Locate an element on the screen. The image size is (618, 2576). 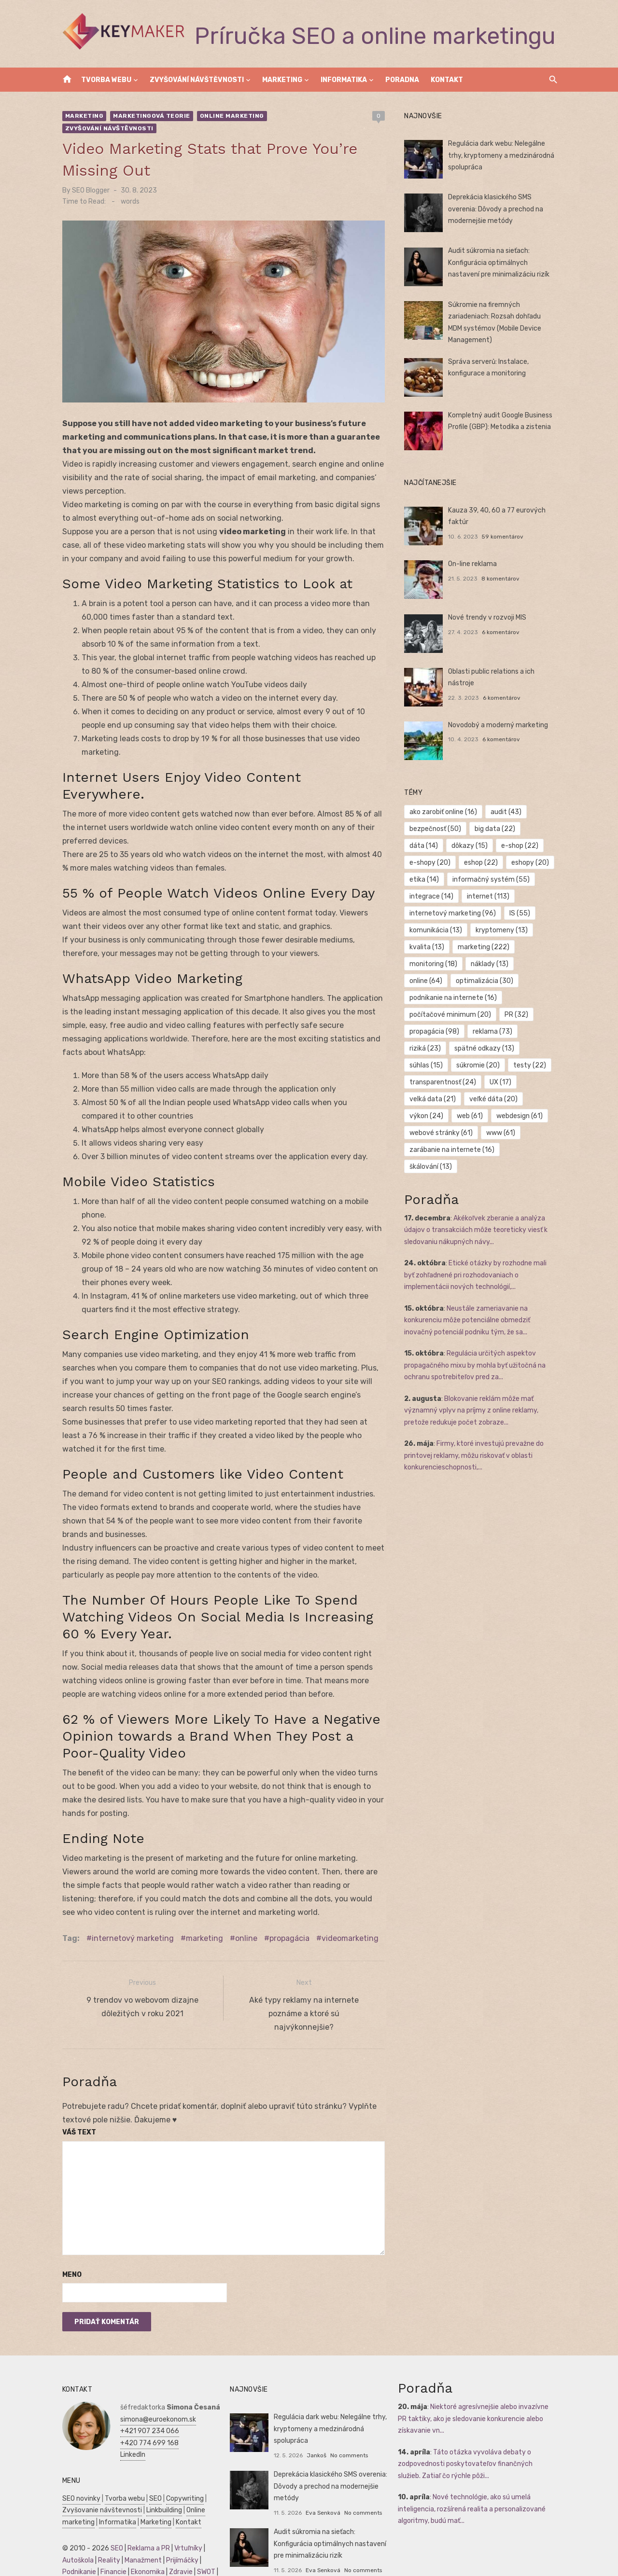
Podnikanie is located at coordinates (75, 2546).